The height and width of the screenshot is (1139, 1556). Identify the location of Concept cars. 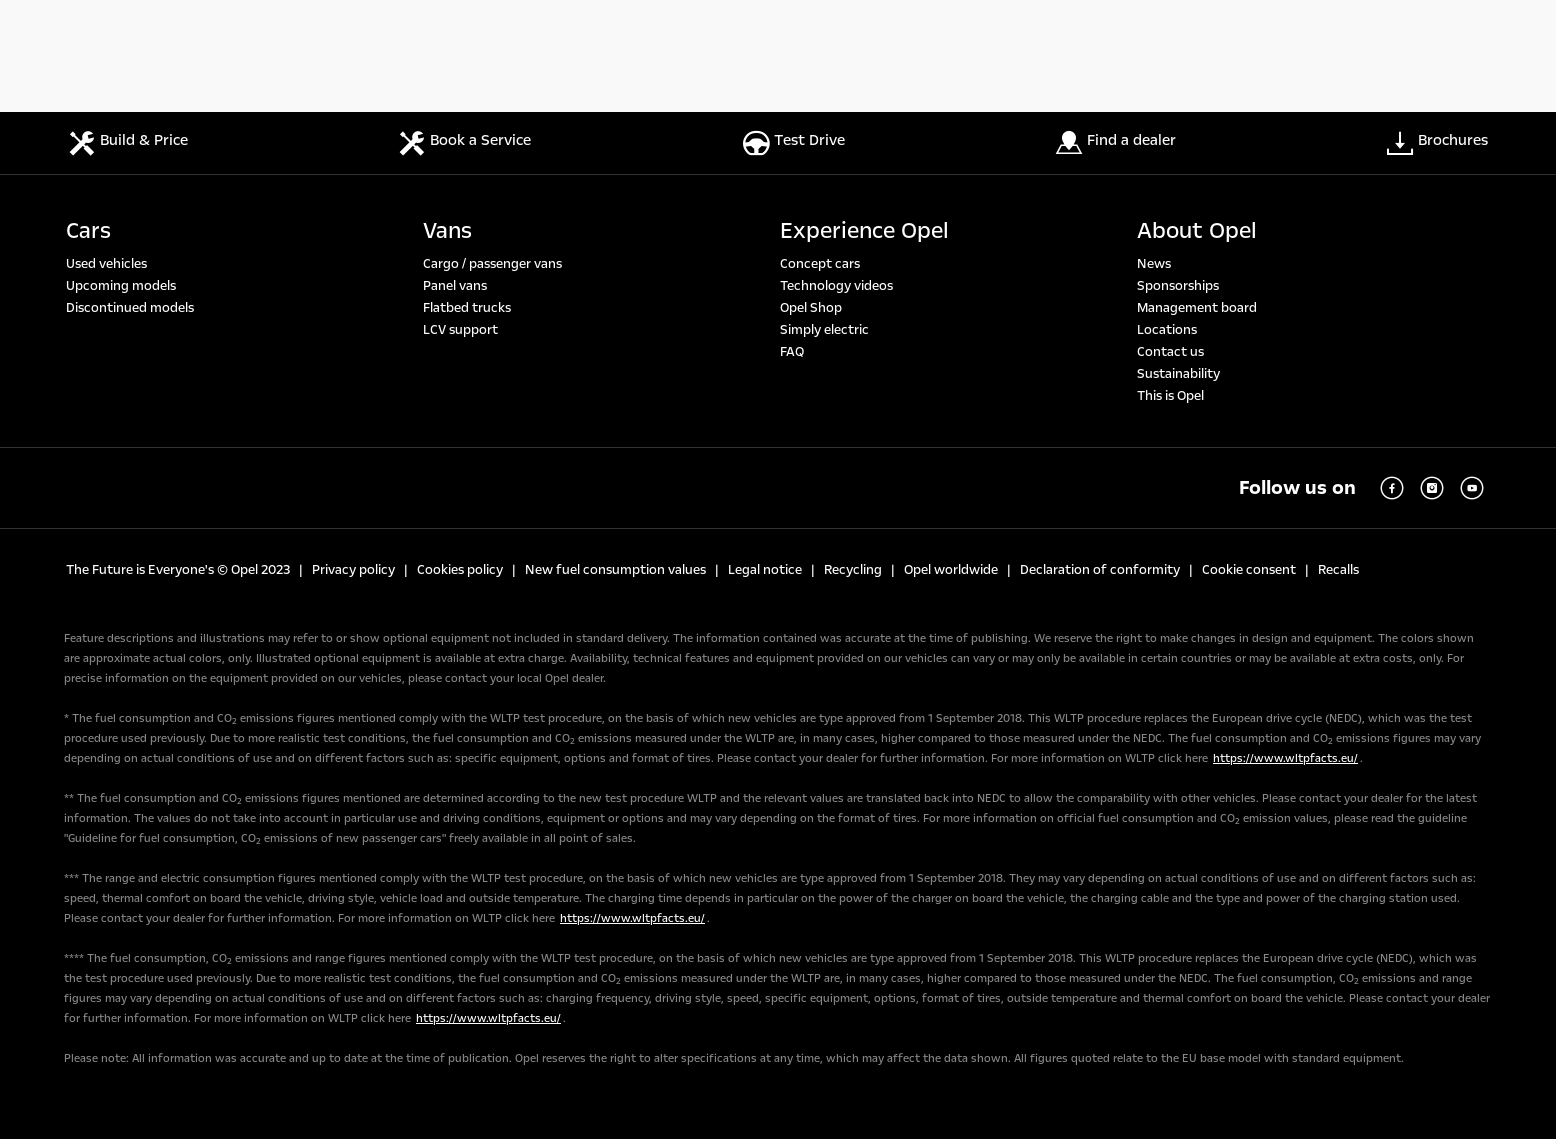
(820, 264).